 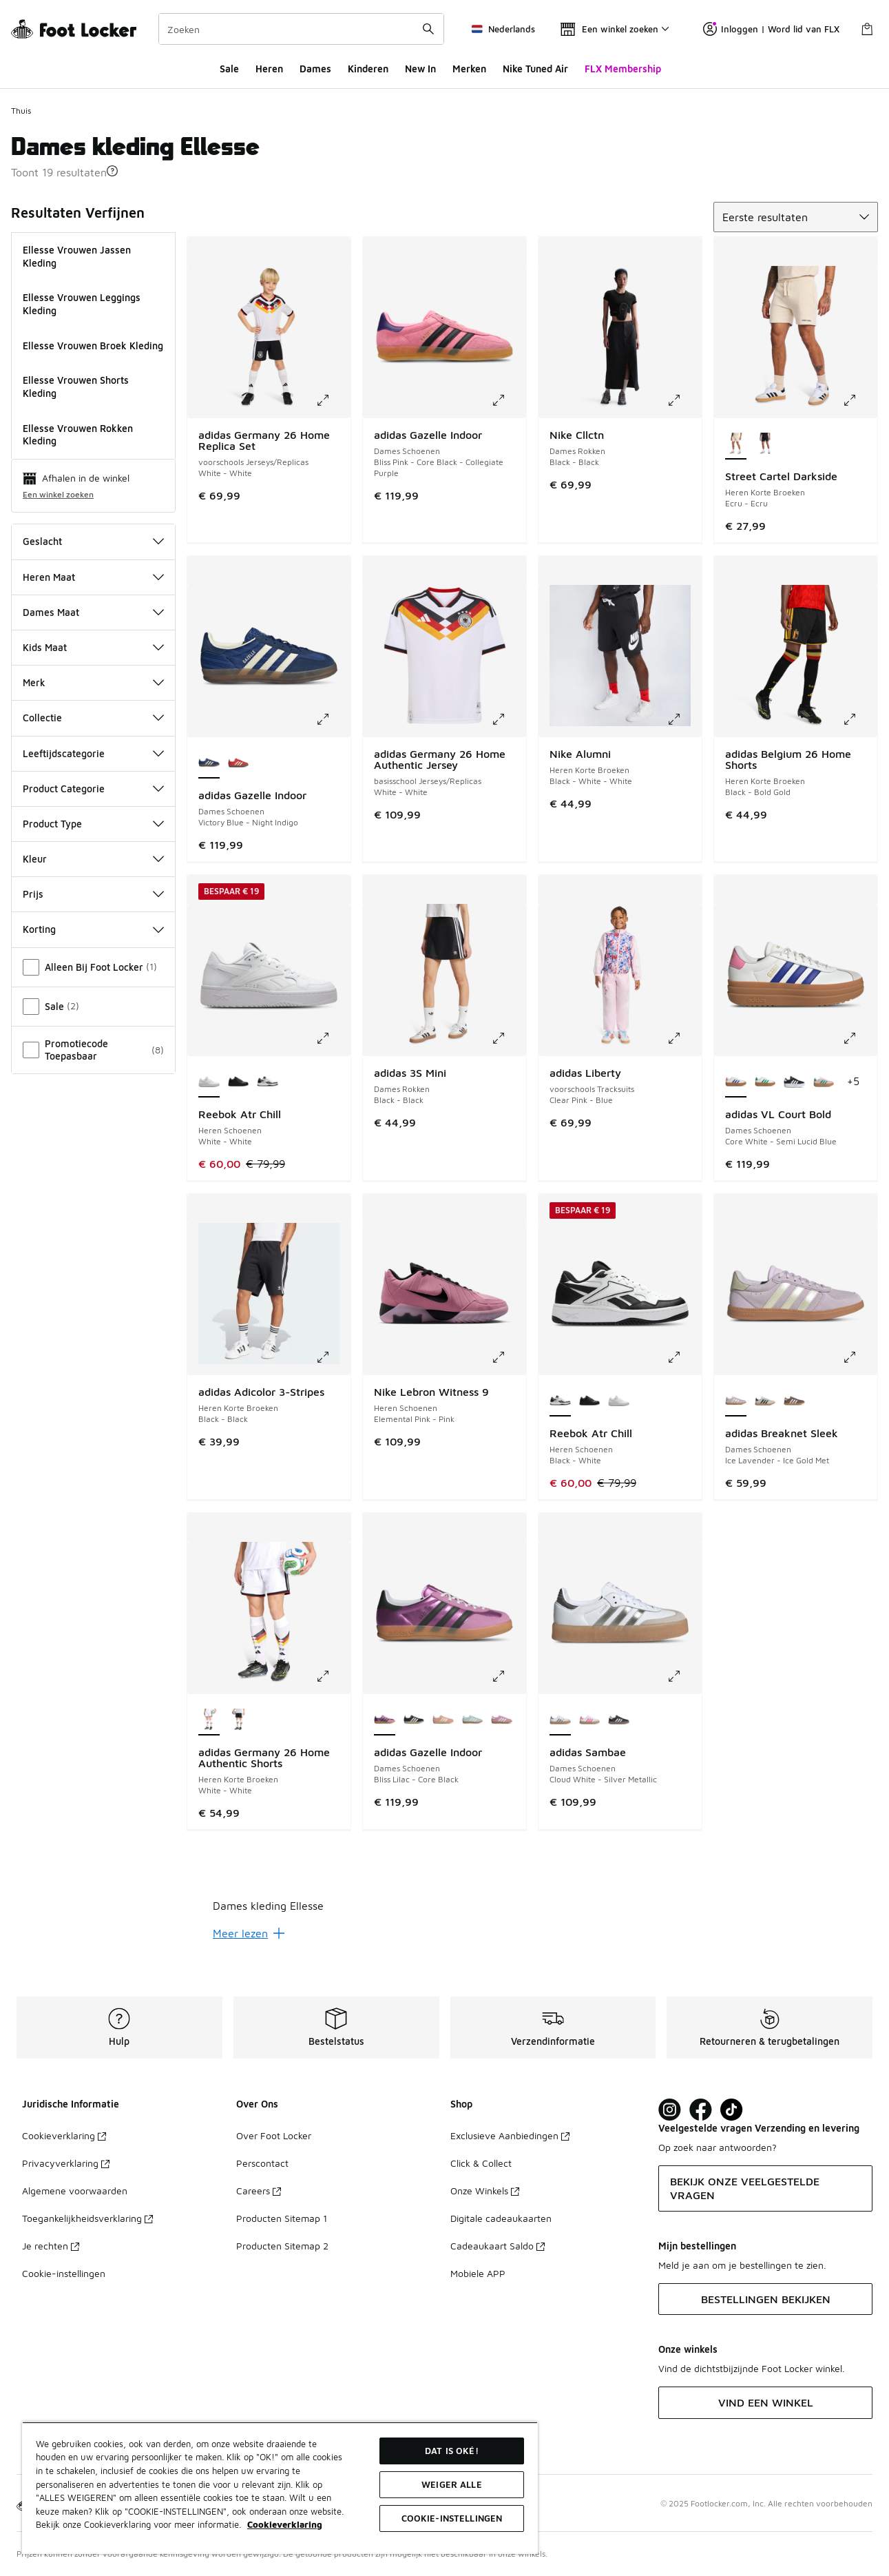 What do you see at coordinates (87, 2218) in the screenshot?
I see `Toegankelijkheidsverklaring` at bounding box center [87, 2218].